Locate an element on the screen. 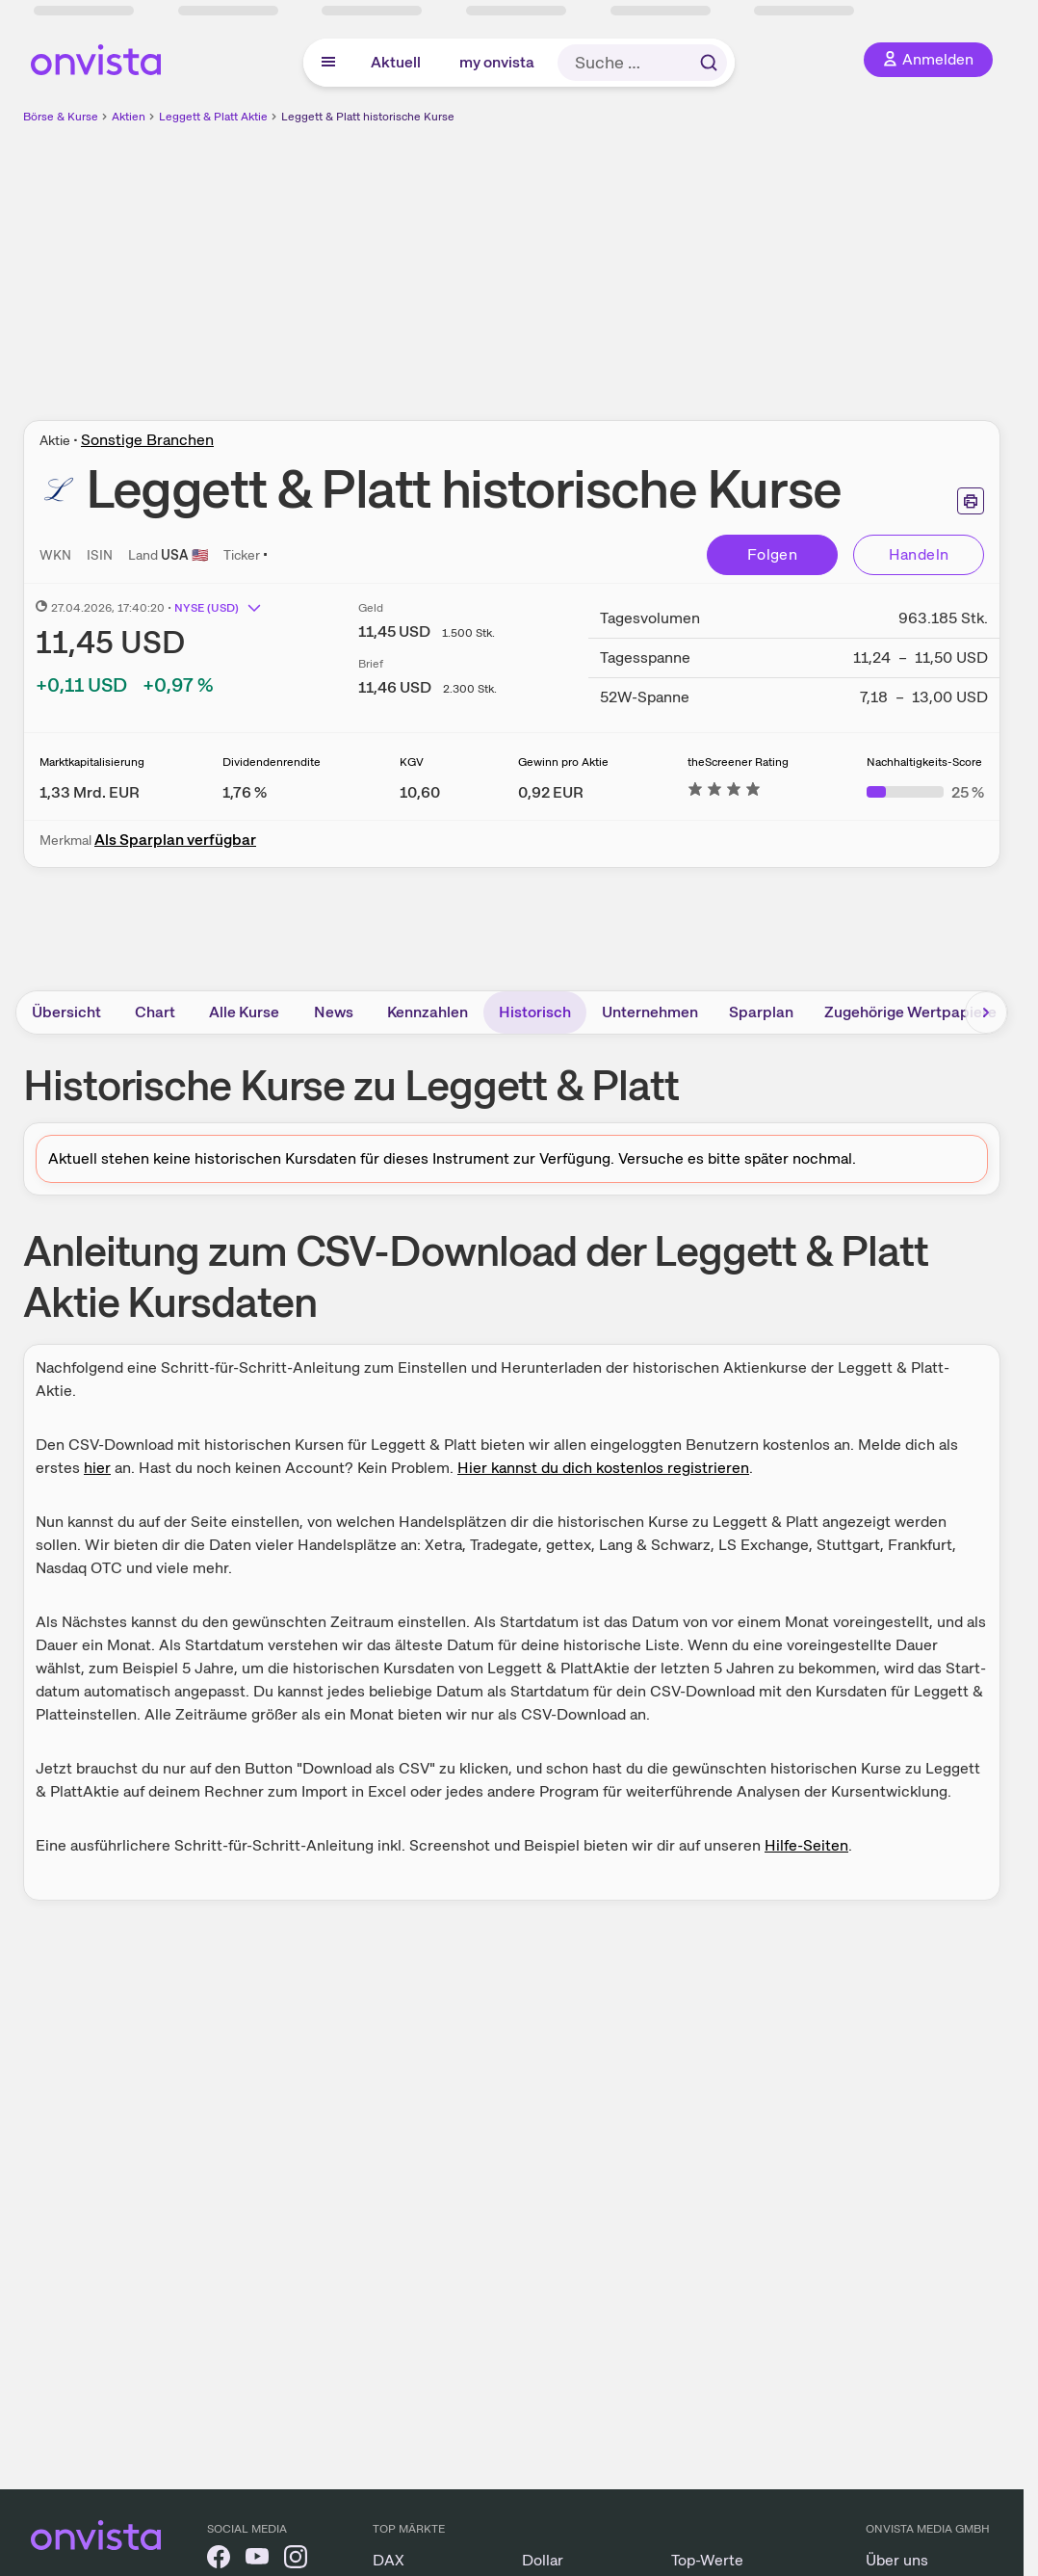 The width and height of the screenshot is (1038, 2576). Dollar is located at coordinates (542, 2560).